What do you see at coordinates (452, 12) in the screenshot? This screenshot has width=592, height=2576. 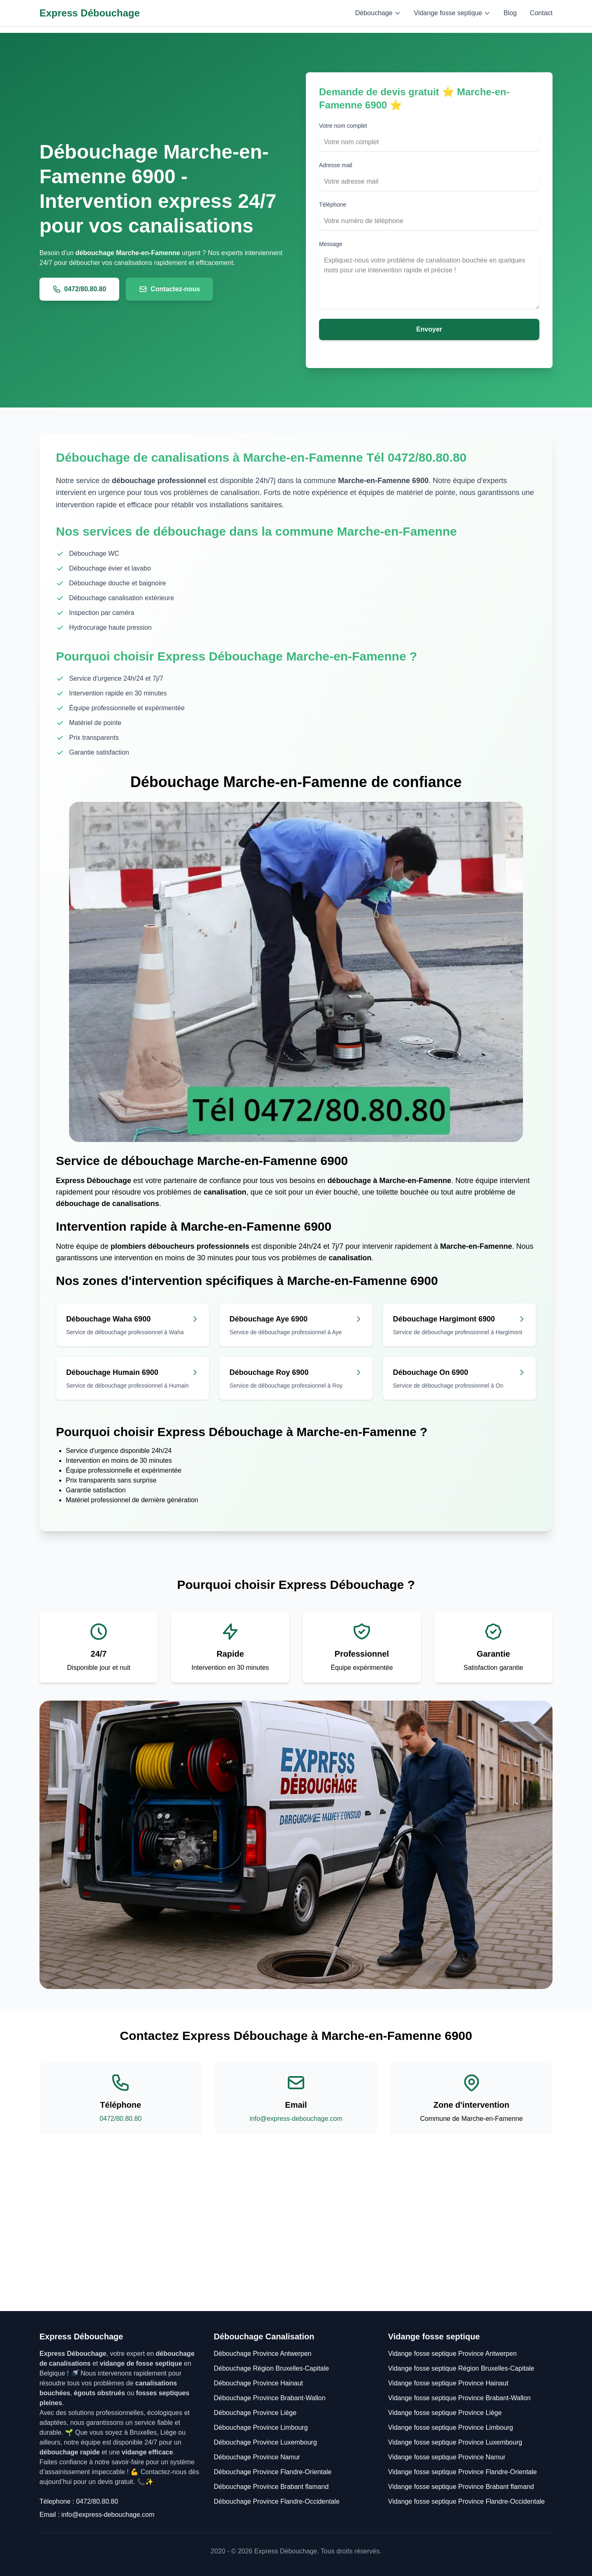 I see `Vidange fosse septique` at bounding box center [452, 12].